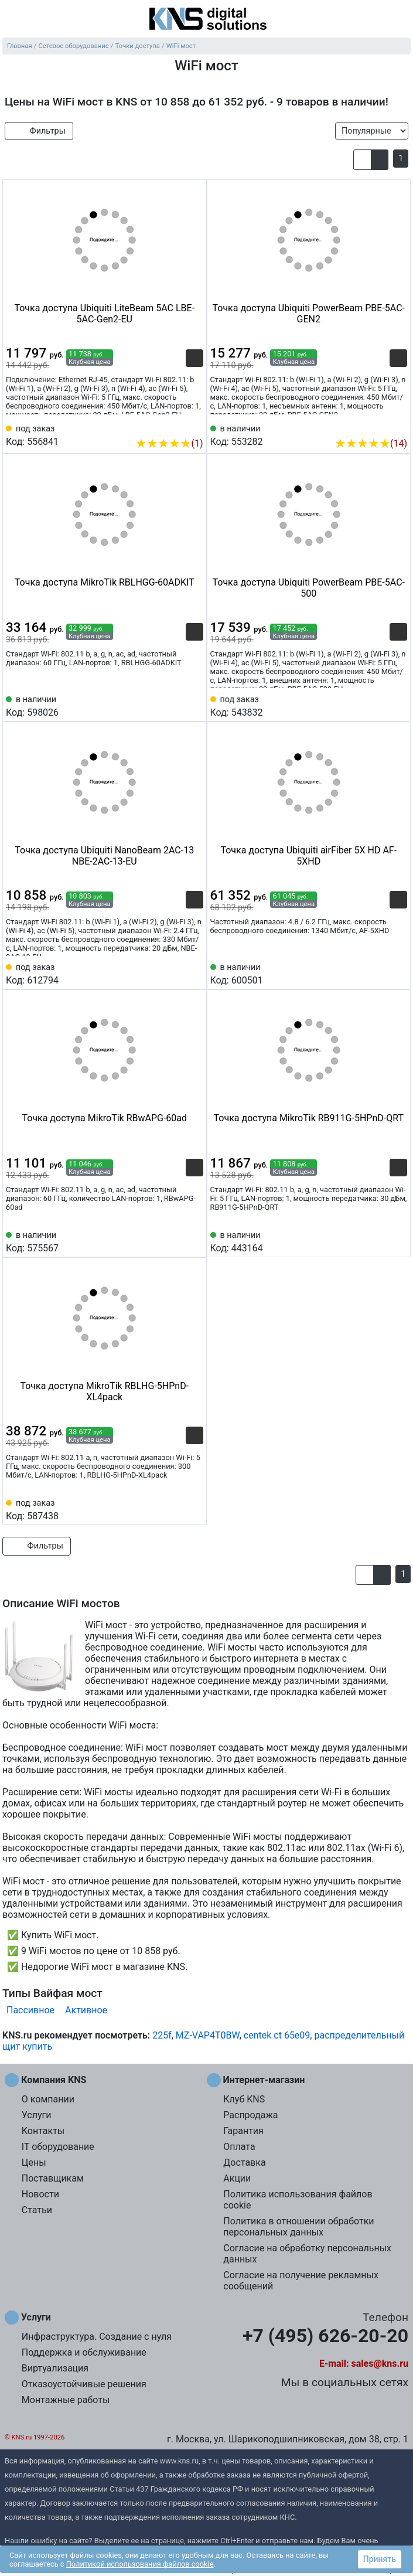  I want to click on Поддержка и обслуживание, so click(84, 2352).